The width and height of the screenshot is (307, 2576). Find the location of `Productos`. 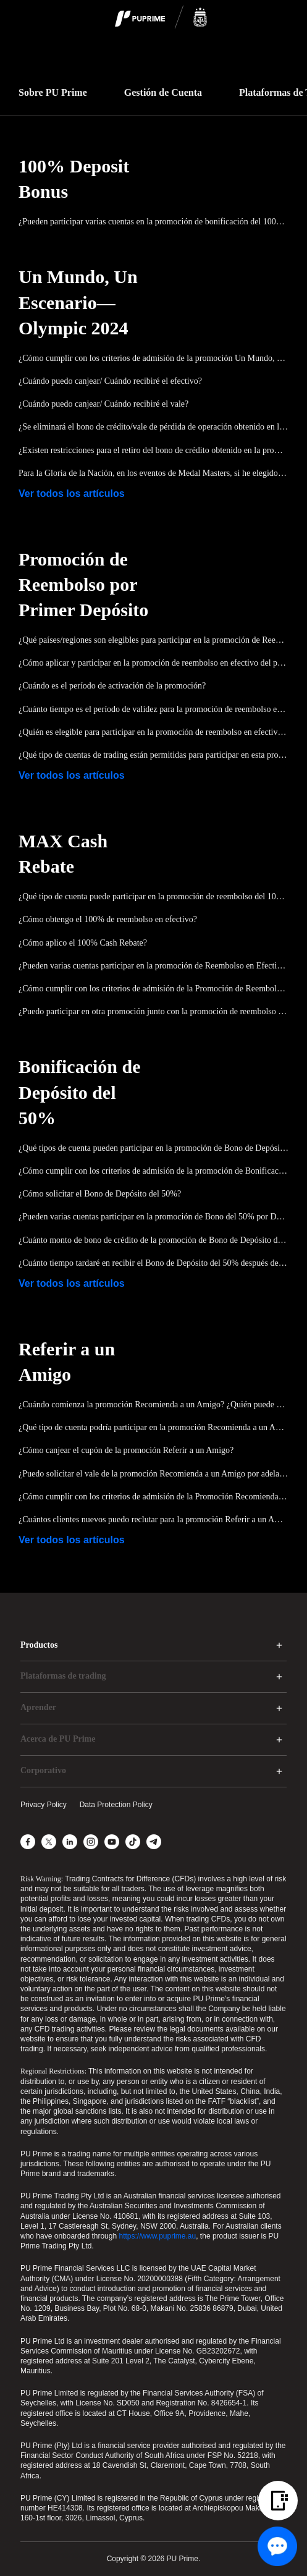

Productos is located at coordinates (38, 1645).